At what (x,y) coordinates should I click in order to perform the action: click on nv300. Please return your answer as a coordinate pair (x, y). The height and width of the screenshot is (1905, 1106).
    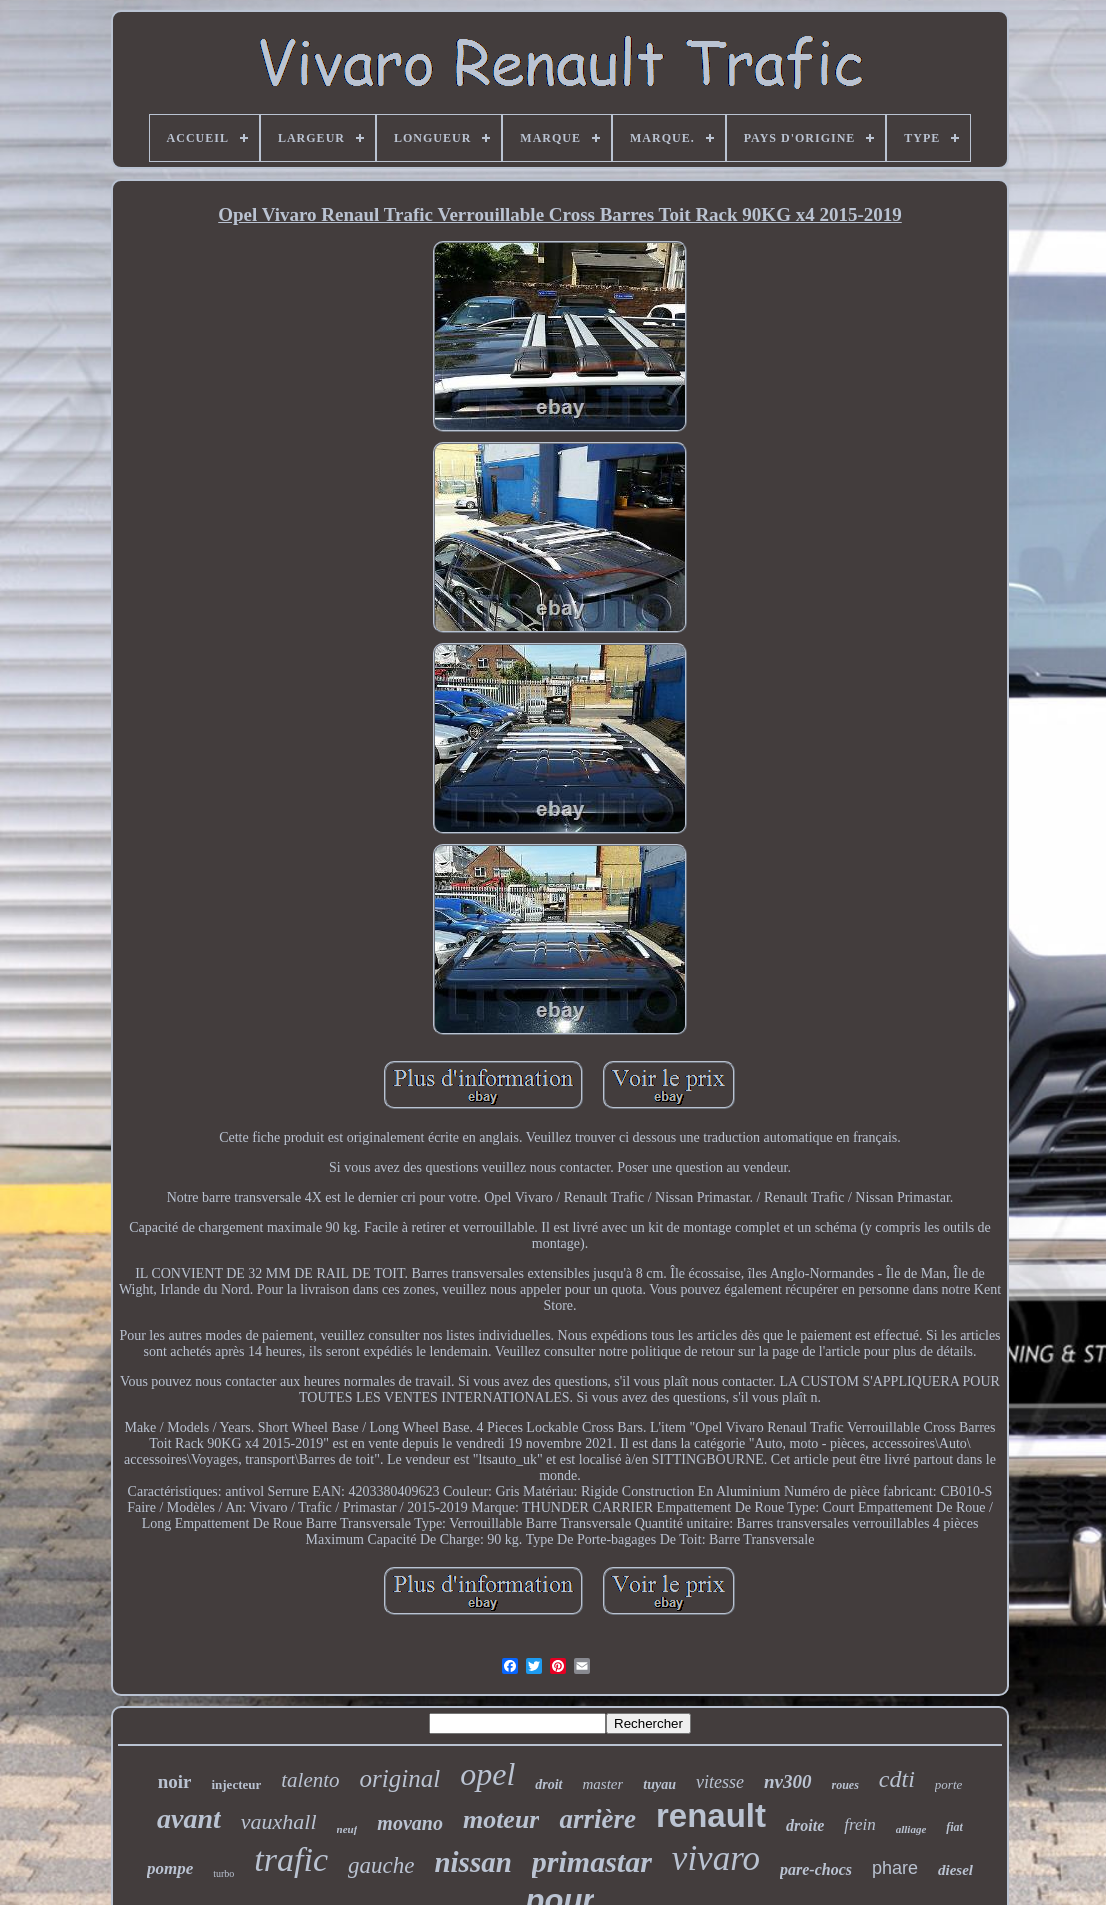
    Looking at the image, I should click on (788, 1781).